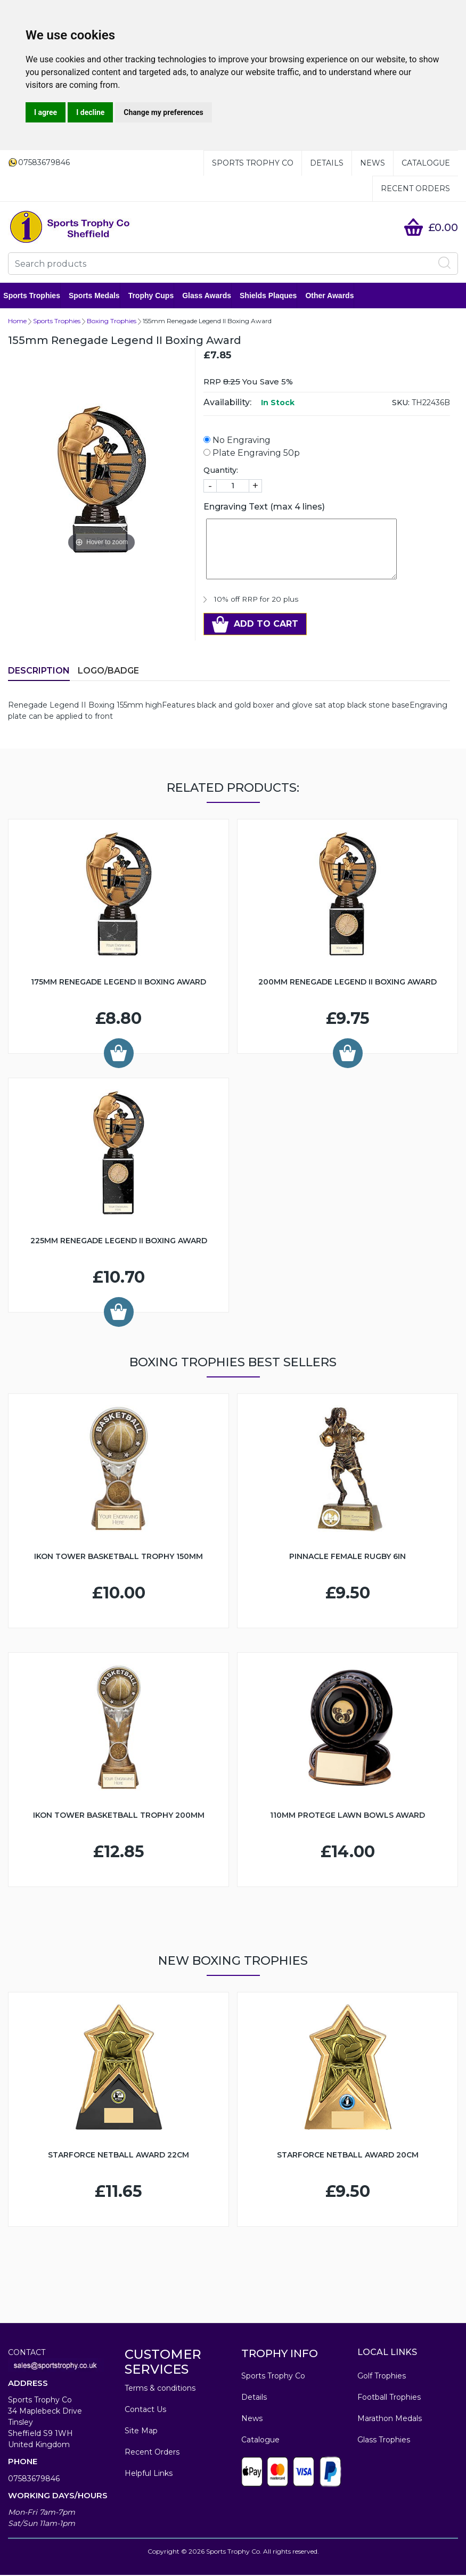 The width and height of the screenshot is (466, 2576). I want to click on Helpful Links, so click(149, 2474).